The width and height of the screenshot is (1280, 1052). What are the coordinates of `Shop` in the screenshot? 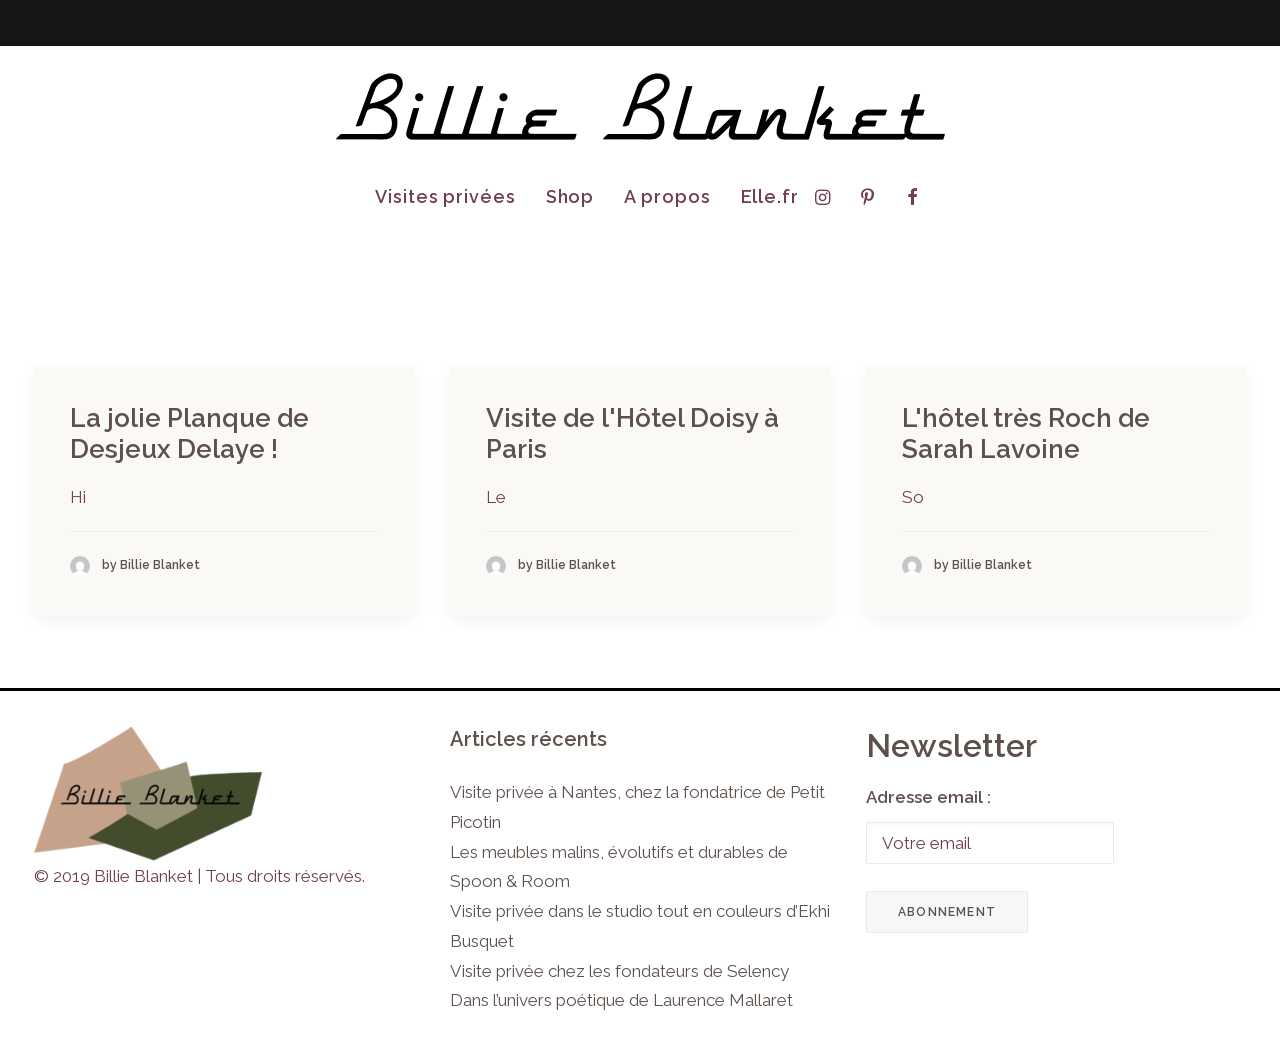 It's located at (570, 196).